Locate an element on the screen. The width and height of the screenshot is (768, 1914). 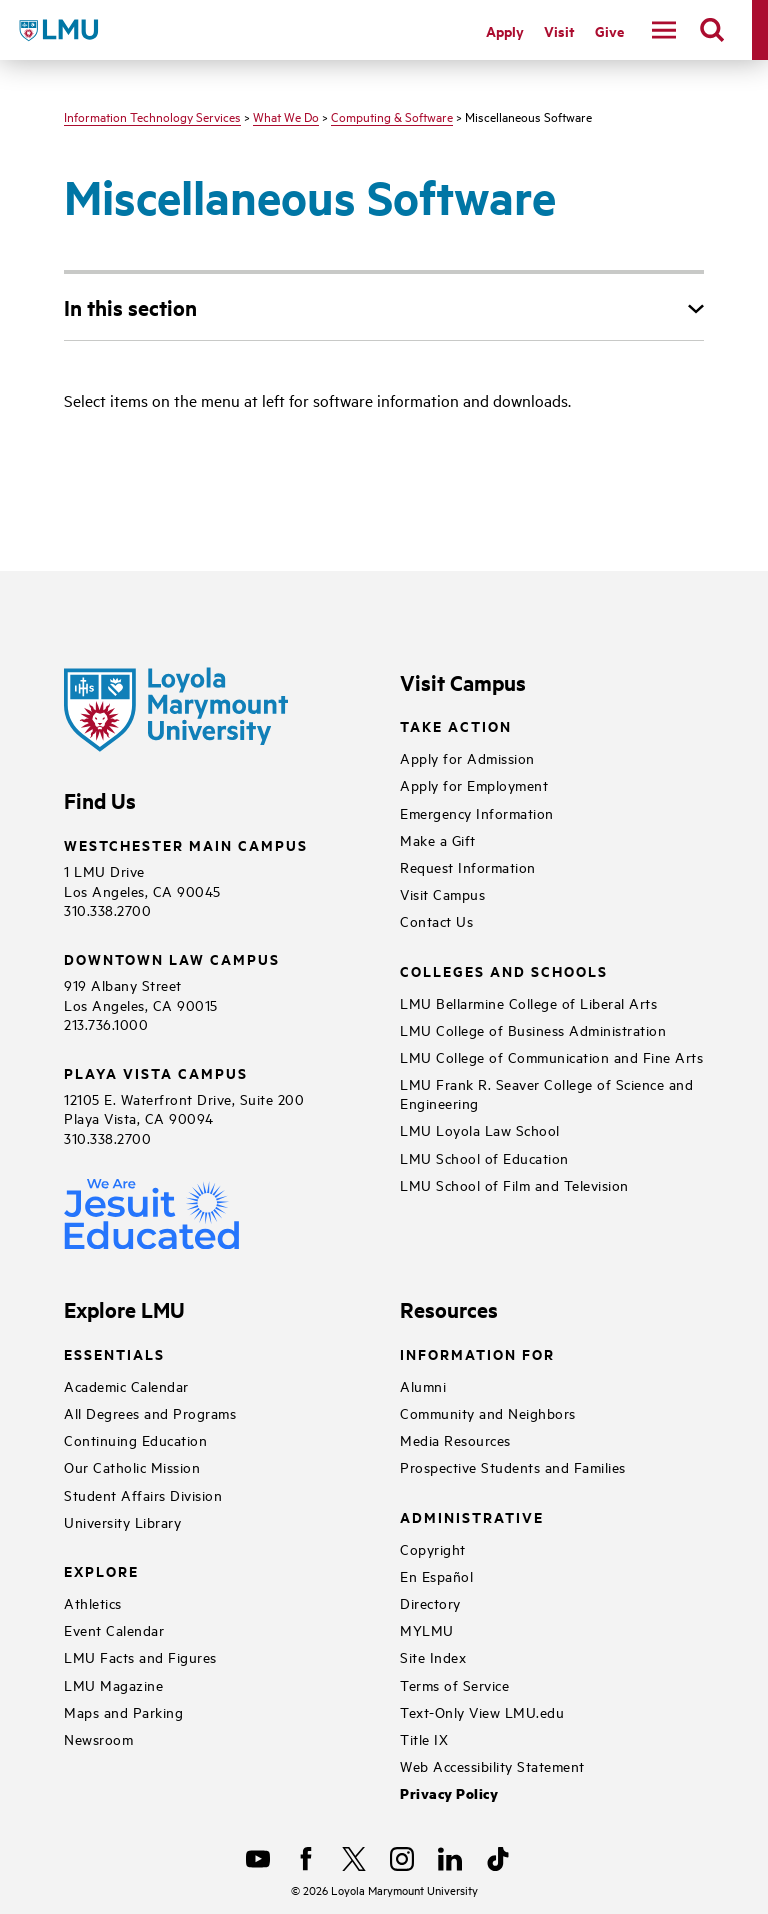
Emergency Information is located at coordinates (477, 812).